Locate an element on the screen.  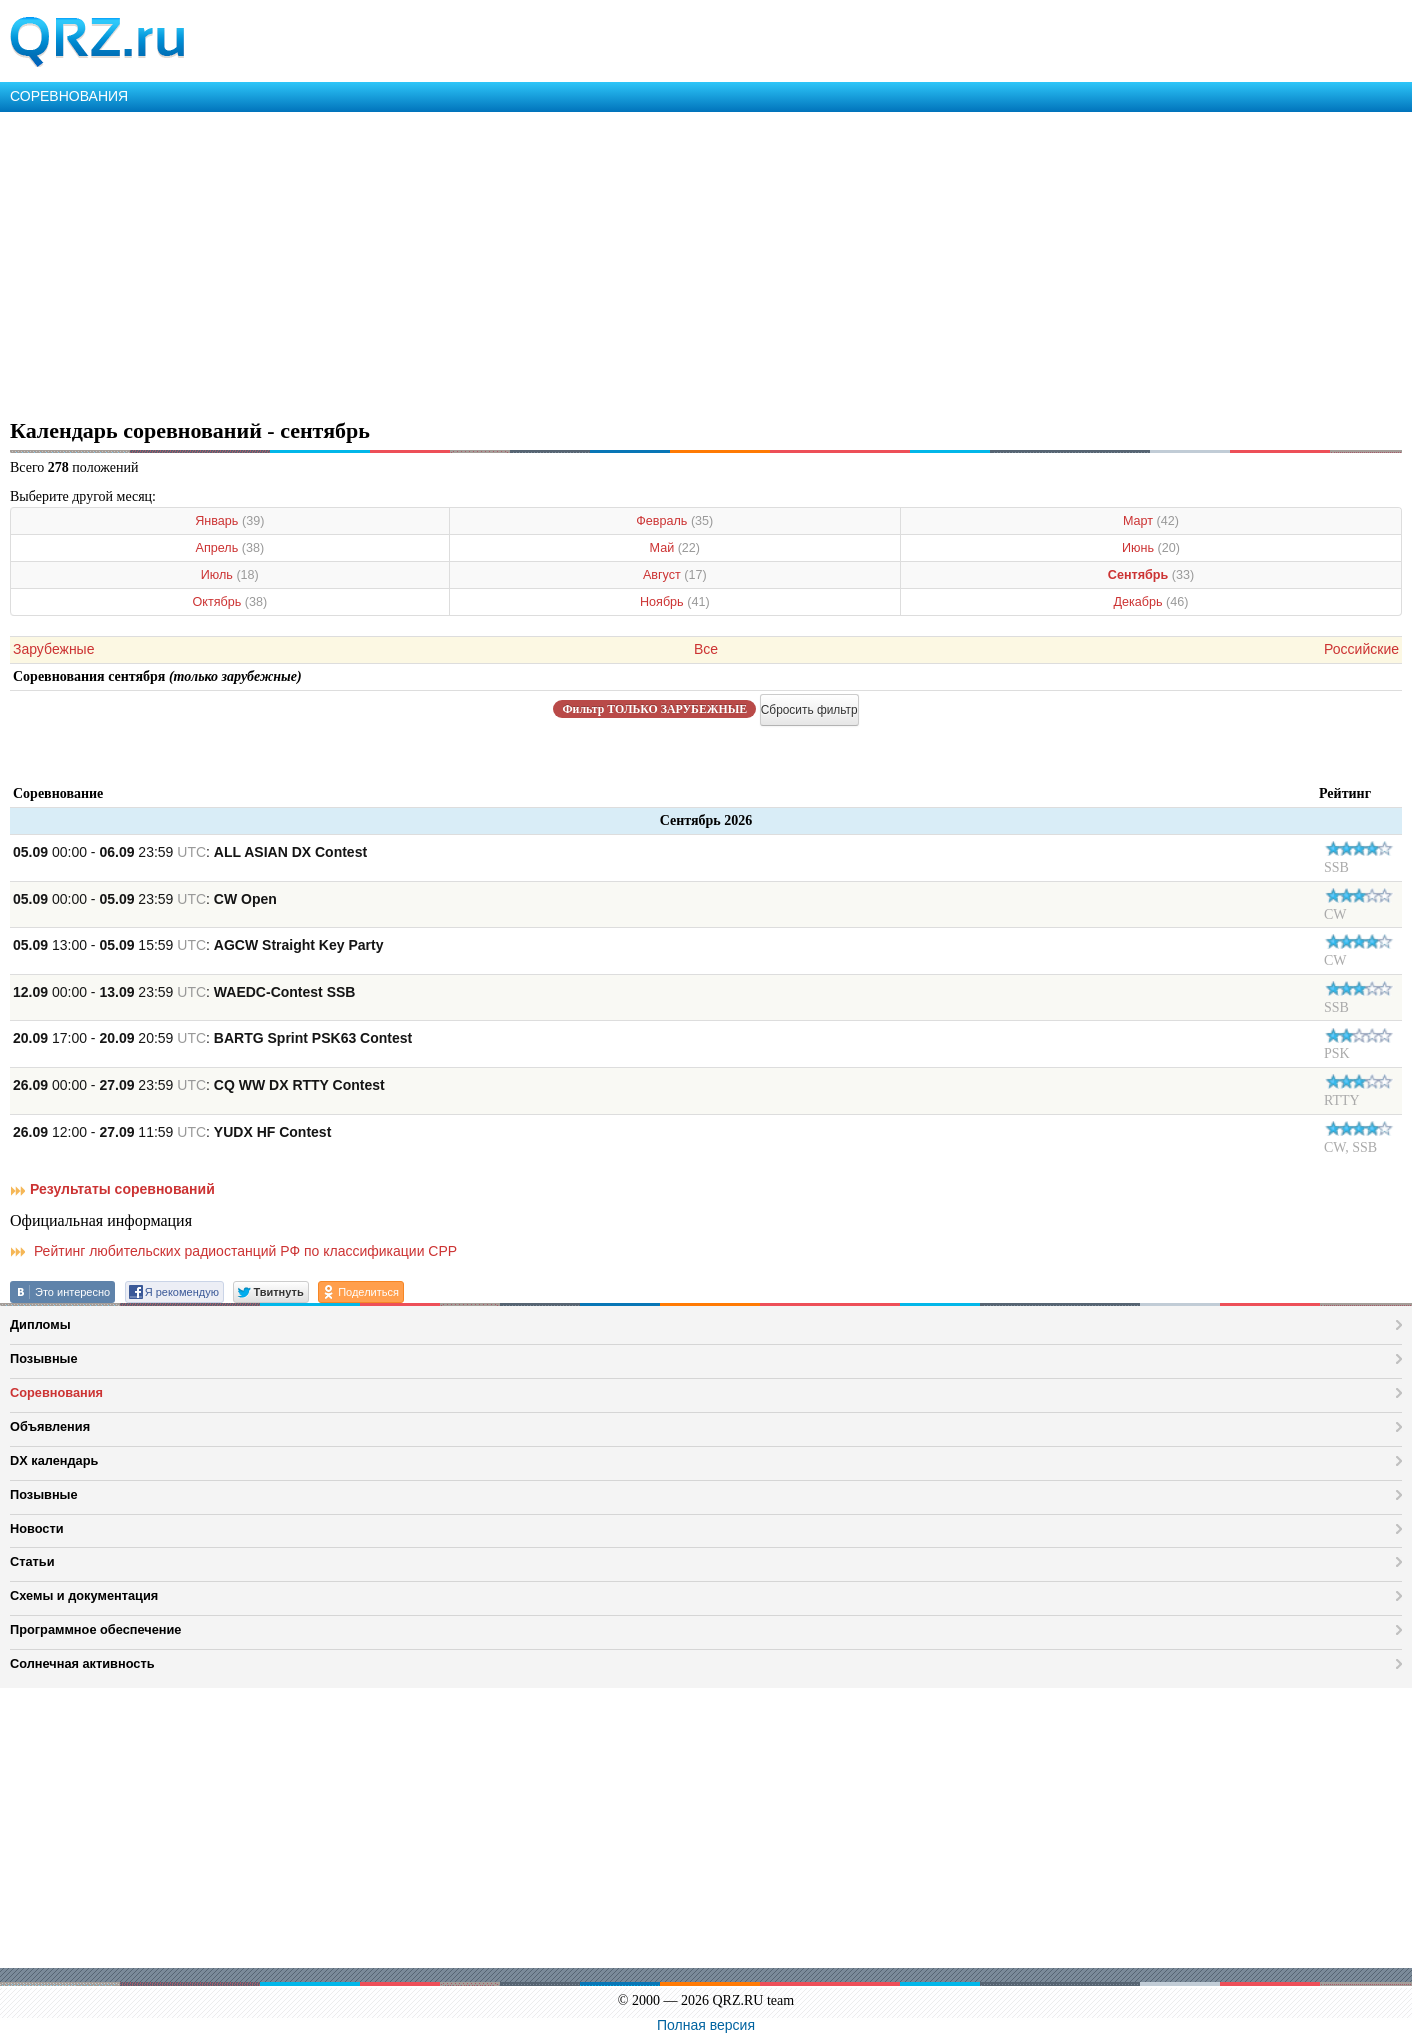
Программное обеспечение is located at coordinates (95, 1629).